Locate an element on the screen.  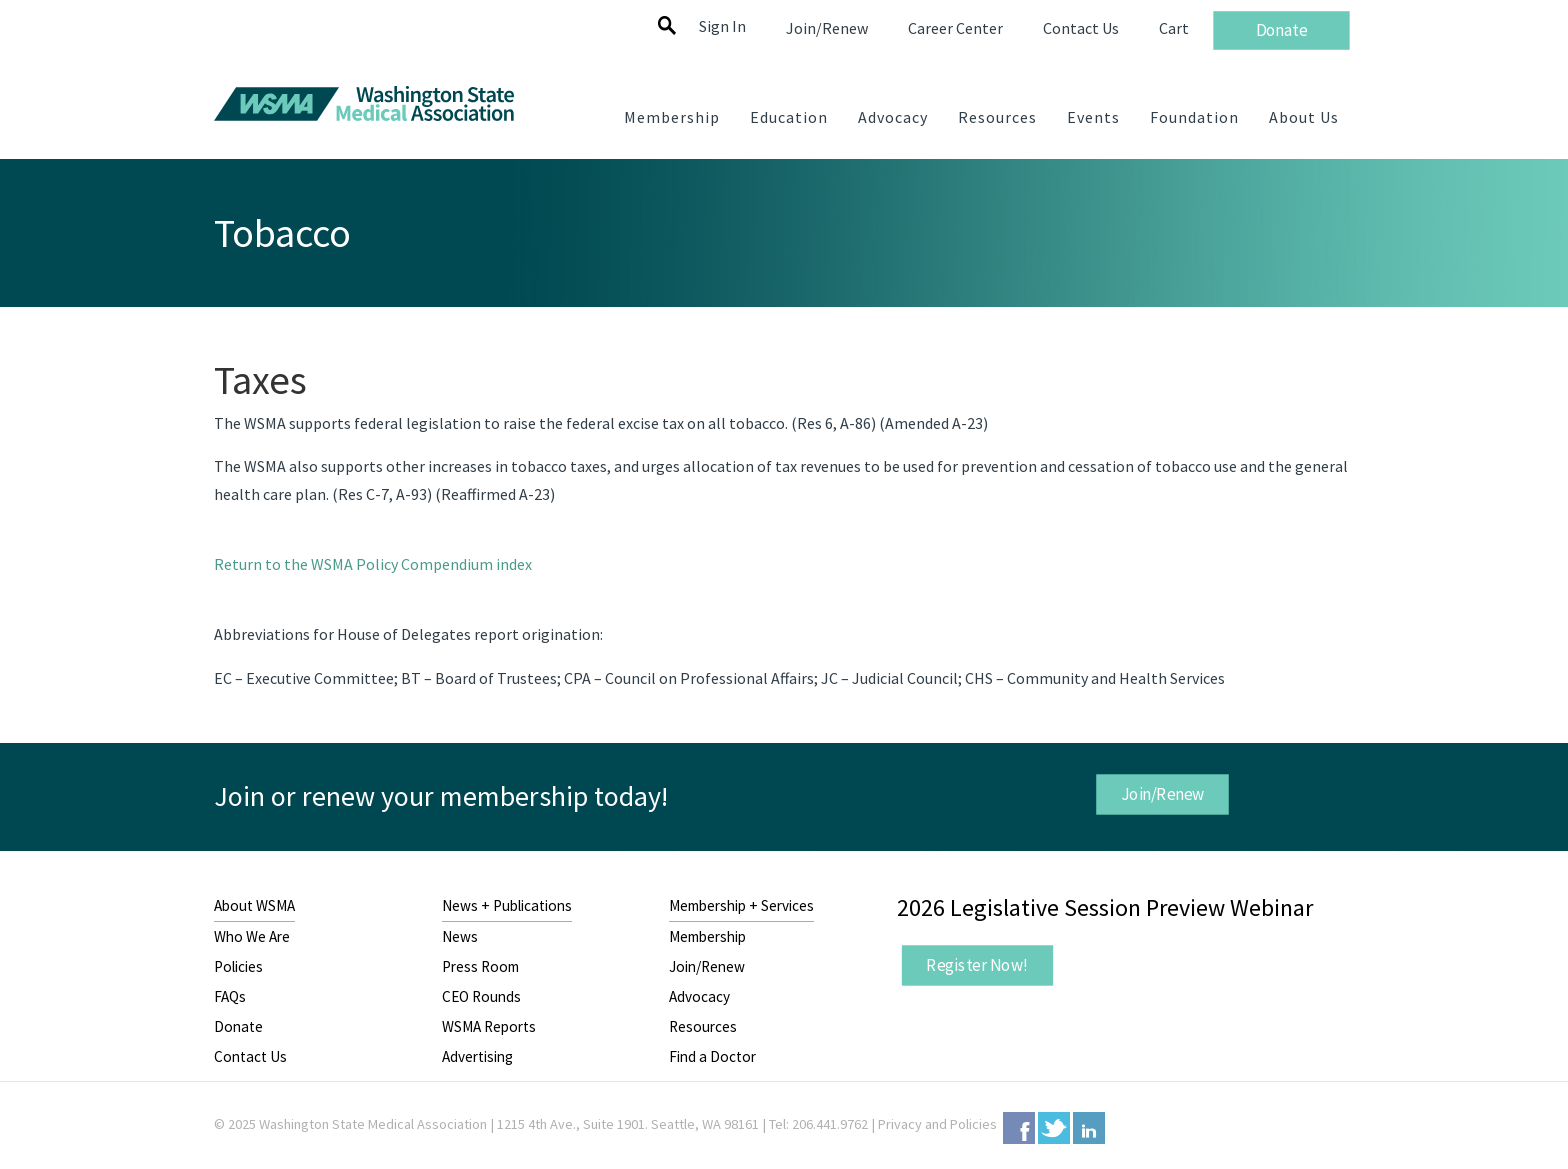
Twitter is located at coordinates (1054, 1128).